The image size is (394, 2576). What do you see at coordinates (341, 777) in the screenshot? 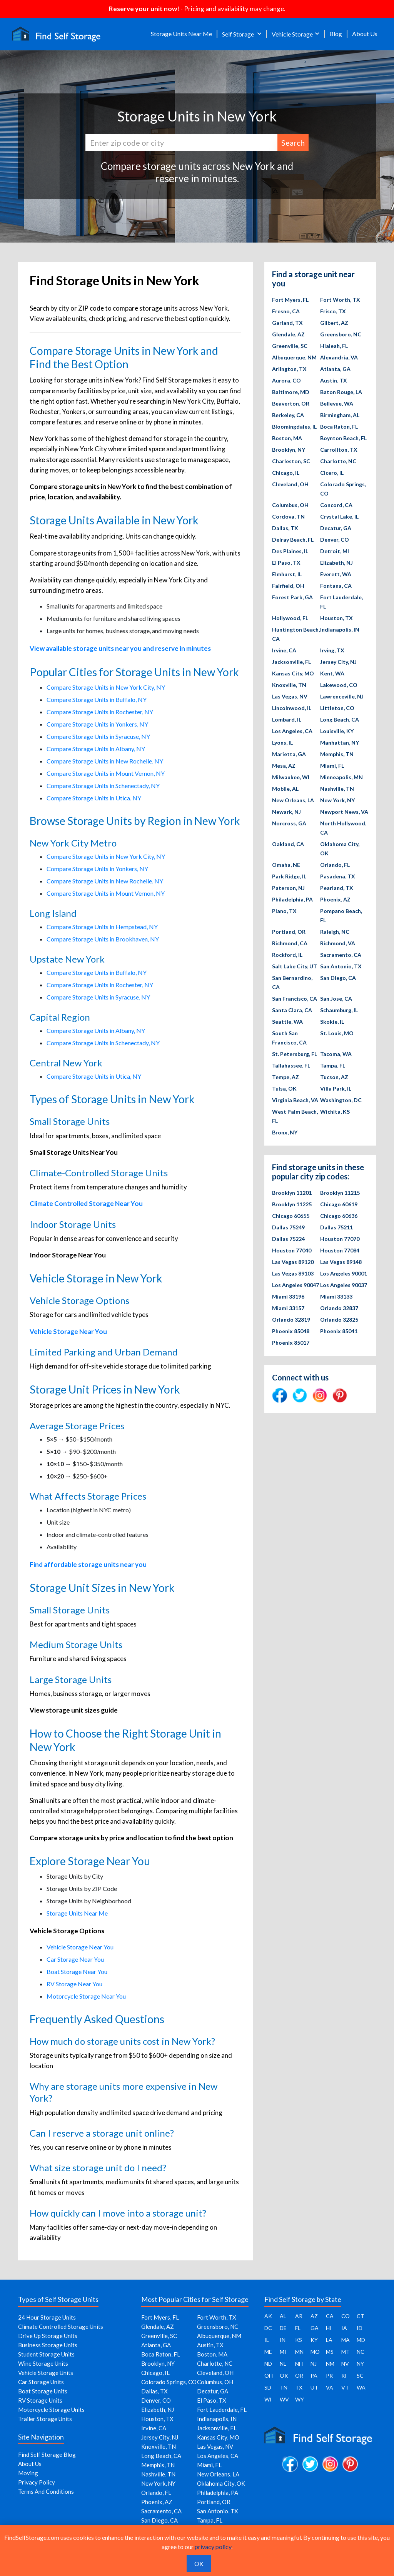
I see `Minneapolis, MN` at bounding box center [341, 777].